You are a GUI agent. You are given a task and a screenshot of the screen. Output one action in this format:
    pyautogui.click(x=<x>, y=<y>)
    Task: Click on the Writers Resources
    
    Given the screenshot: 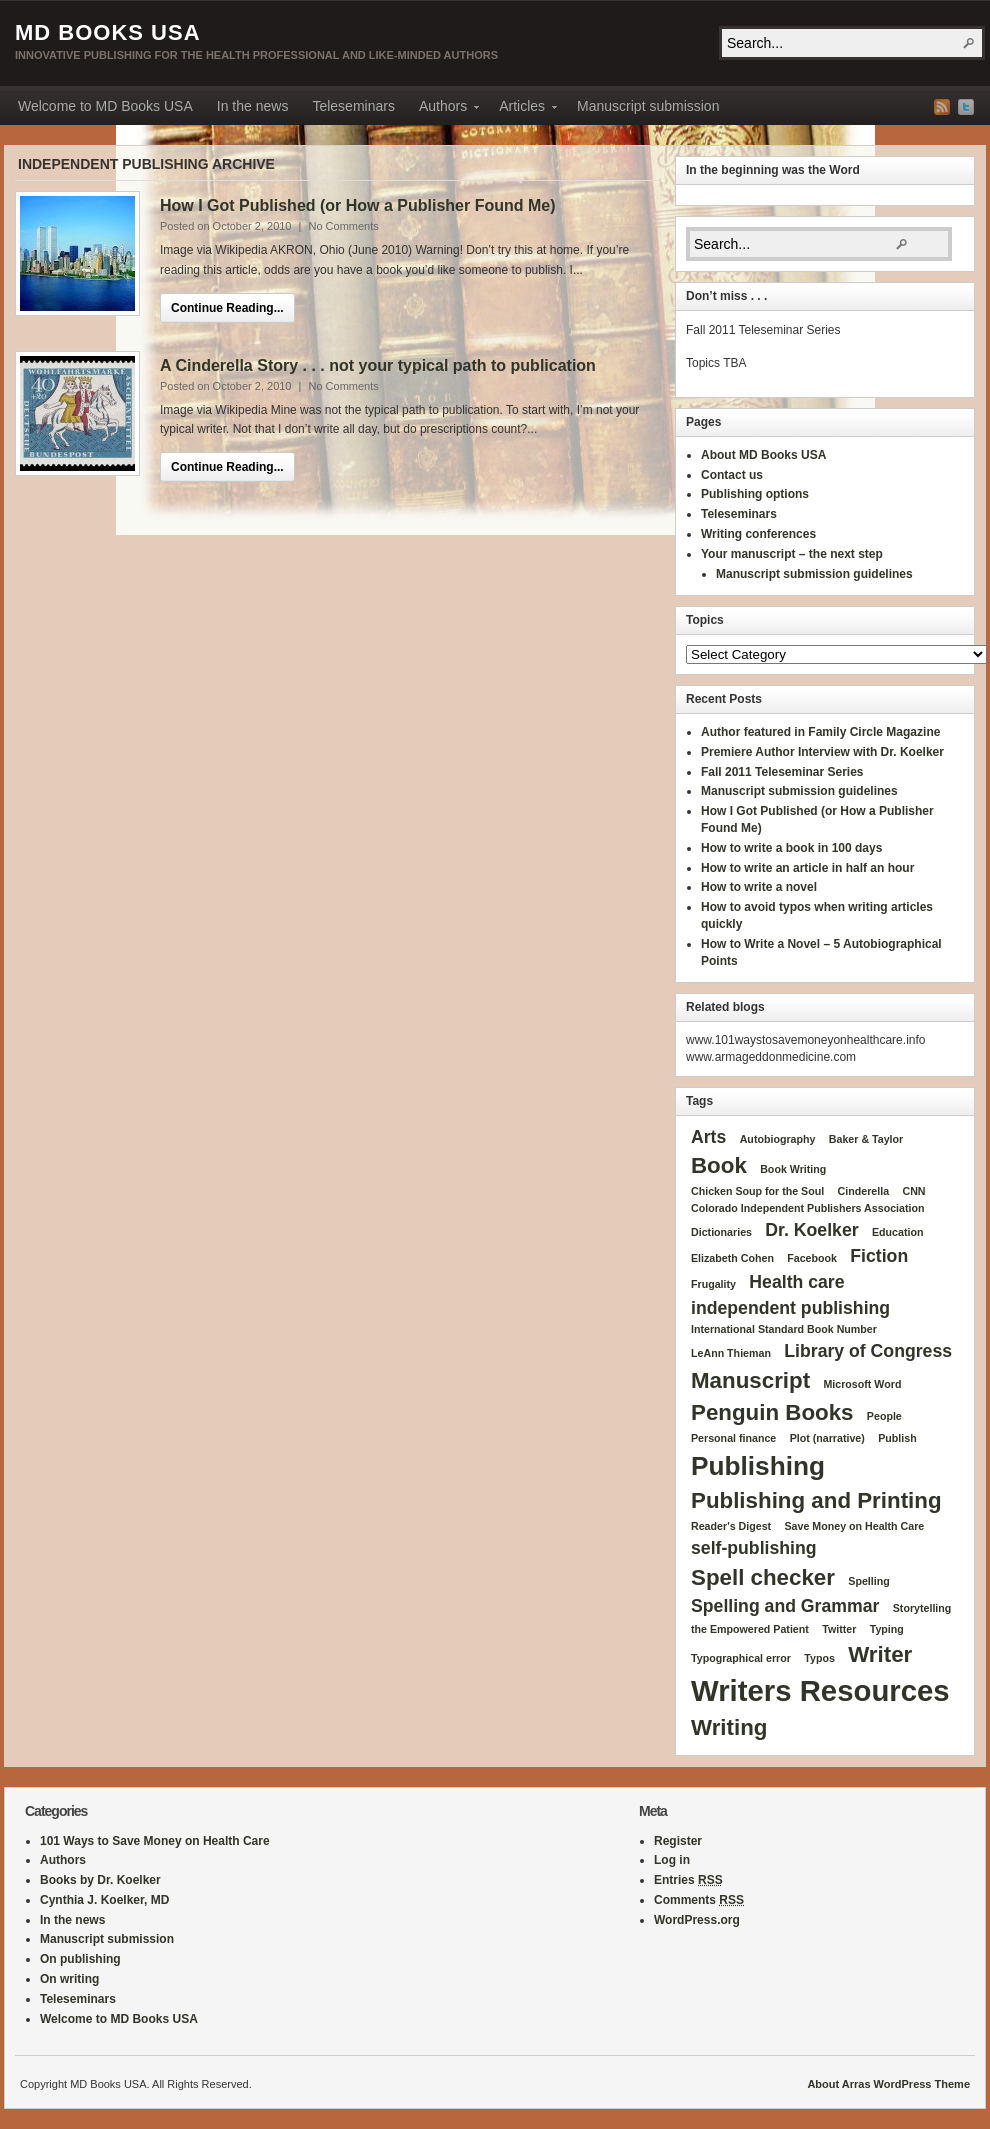 What is the action you would take?
    pyautogui.click(x=820, y=1690)
    